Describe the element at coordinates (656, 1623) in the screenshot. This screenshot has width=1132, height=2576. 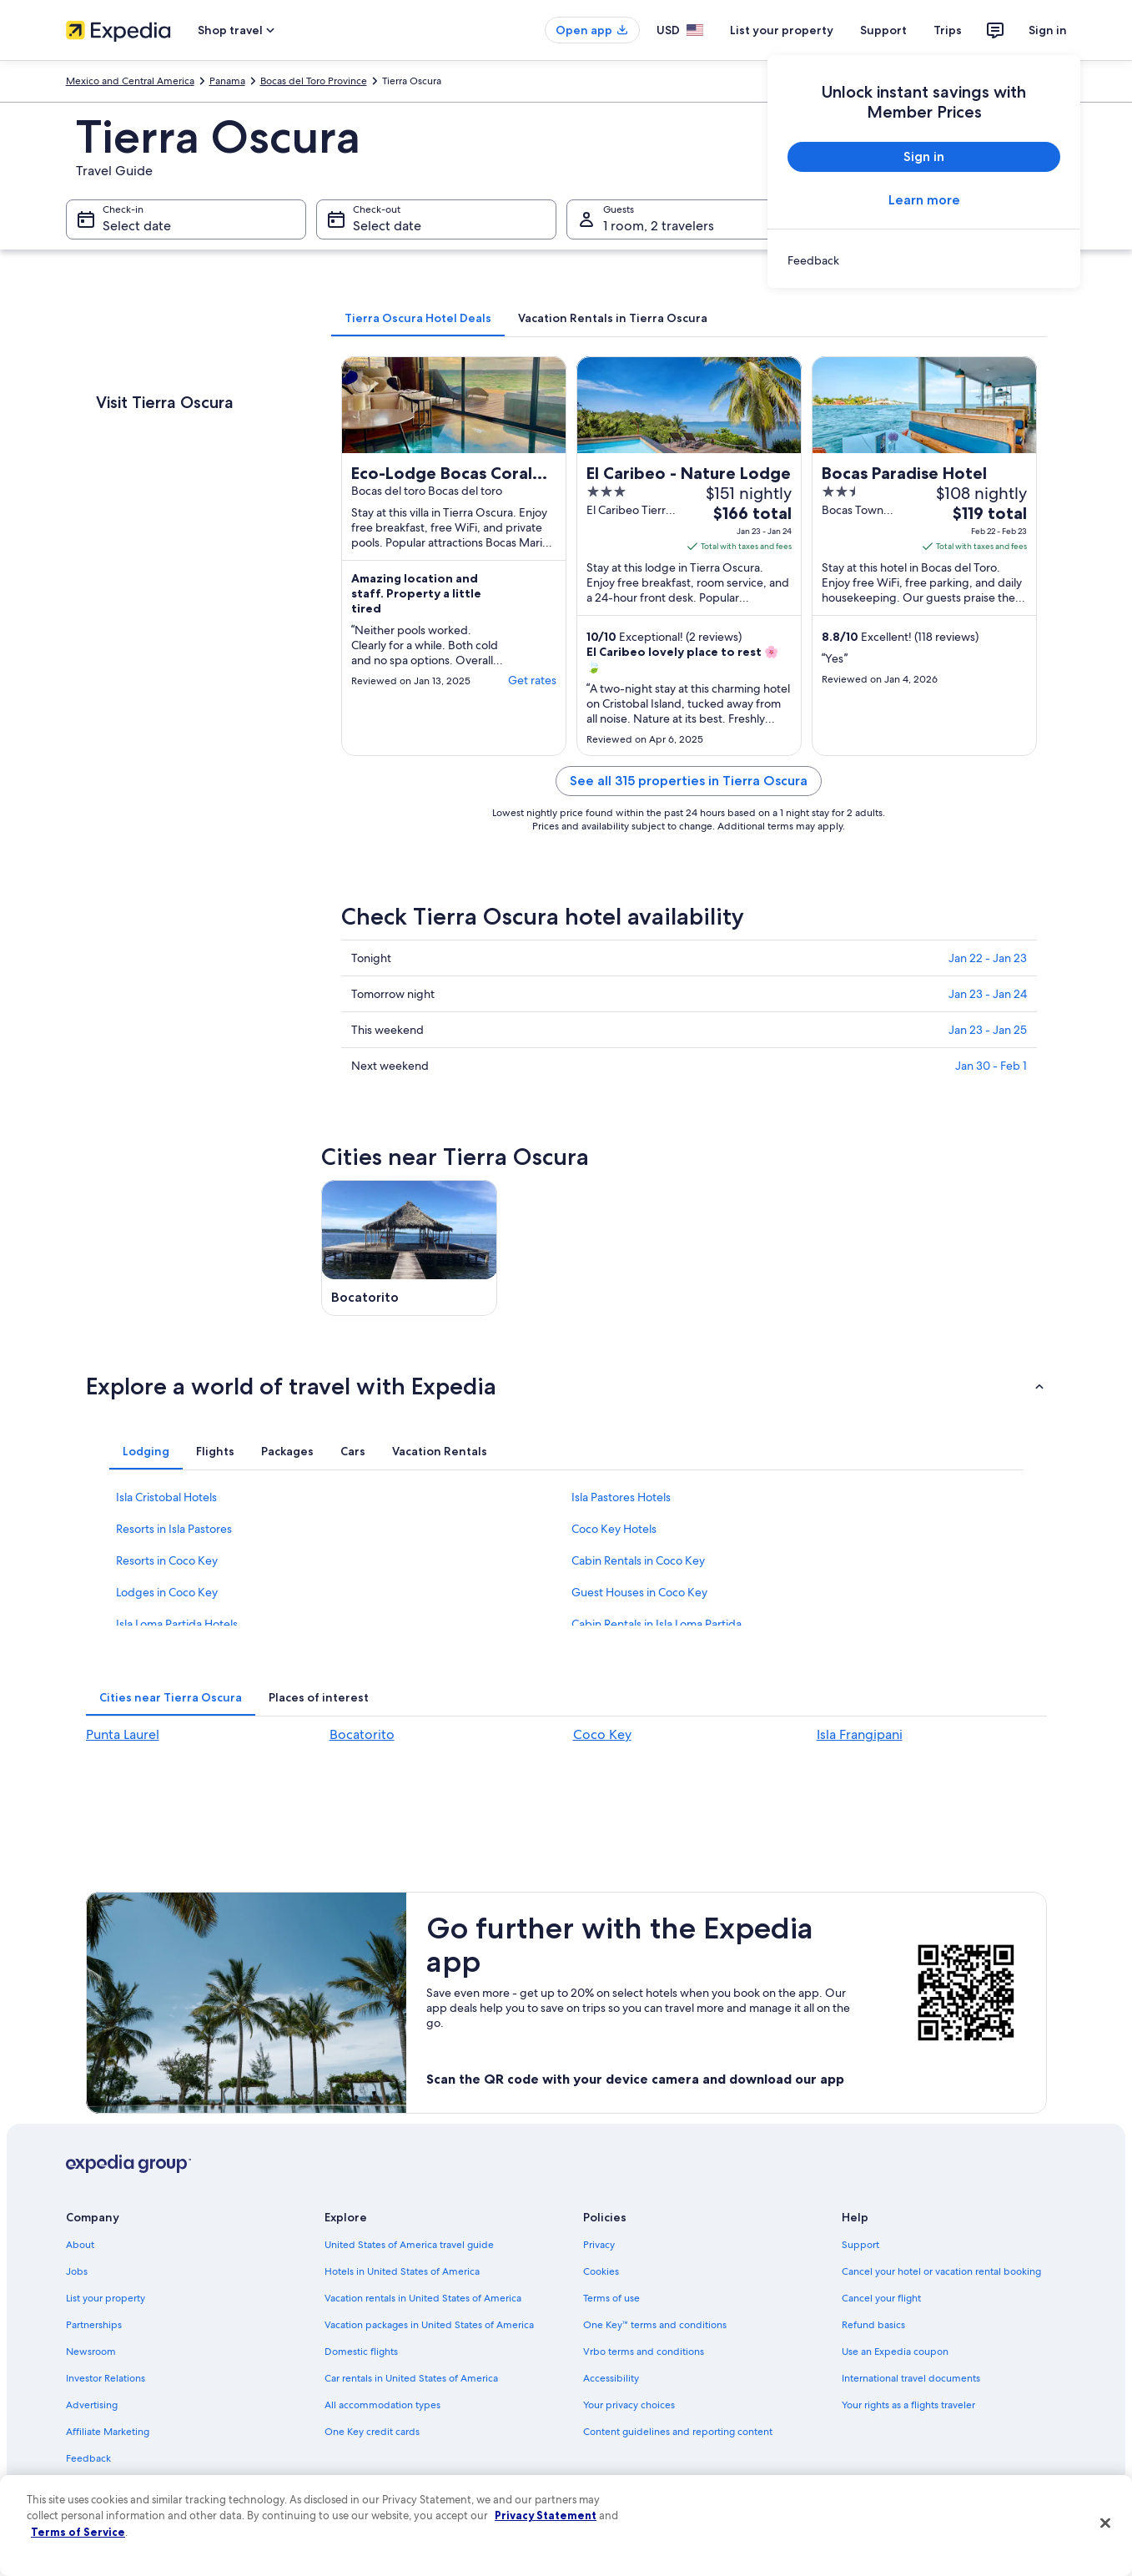
I see `Cabin Rentals in Isla Loma Partida [link]` at that location.